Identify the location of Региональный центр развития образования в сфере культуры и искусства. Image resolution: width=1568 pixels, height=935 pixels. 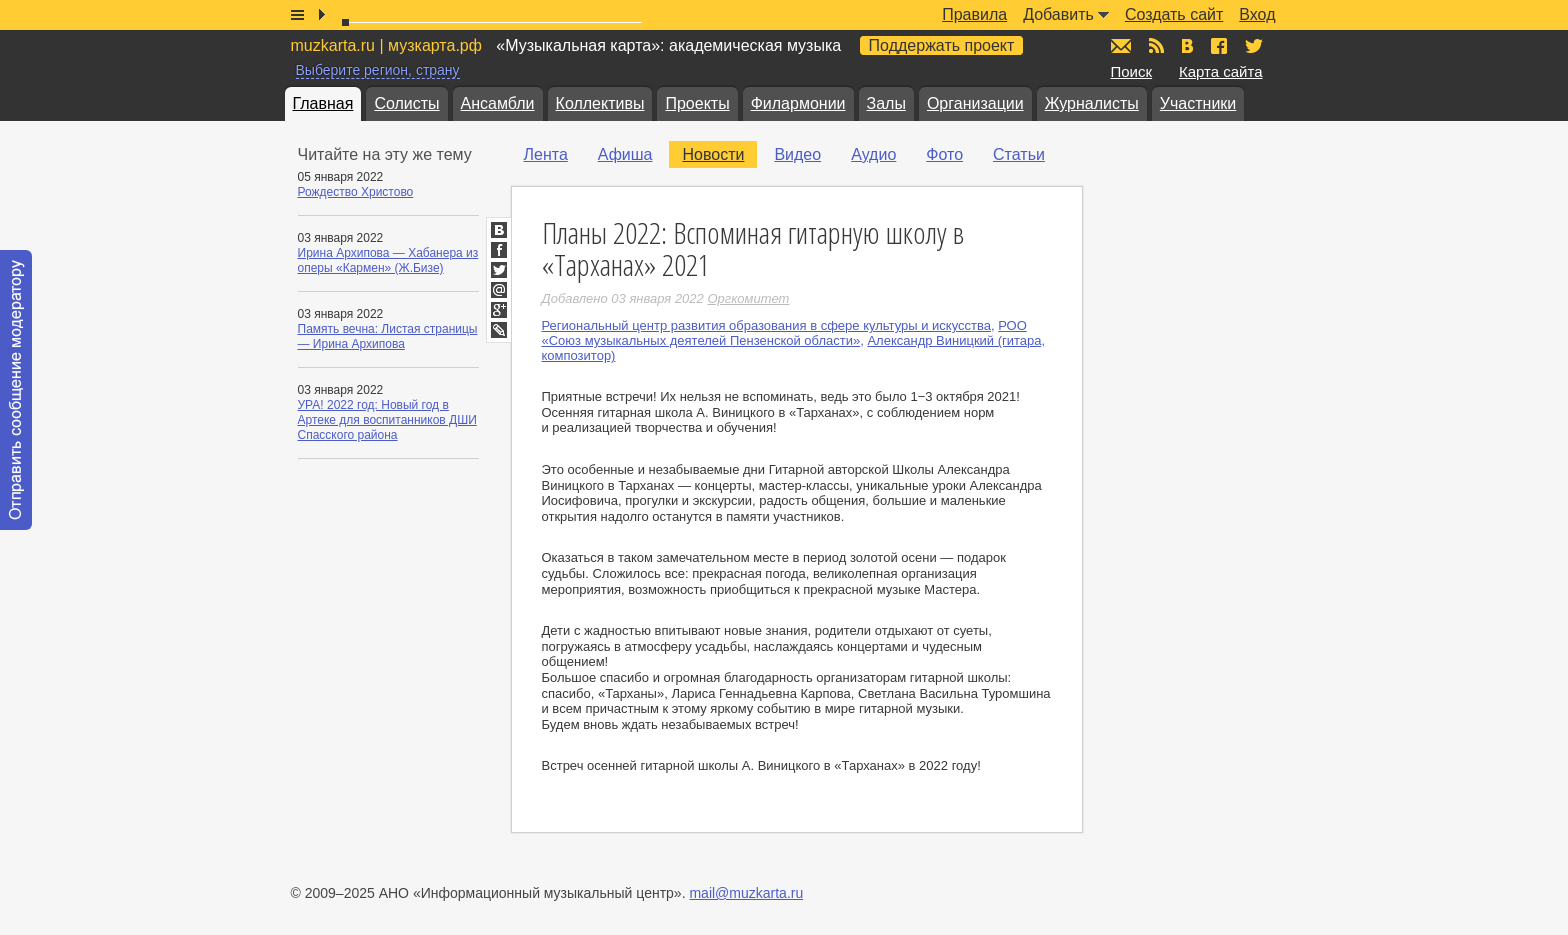
(766, 325).